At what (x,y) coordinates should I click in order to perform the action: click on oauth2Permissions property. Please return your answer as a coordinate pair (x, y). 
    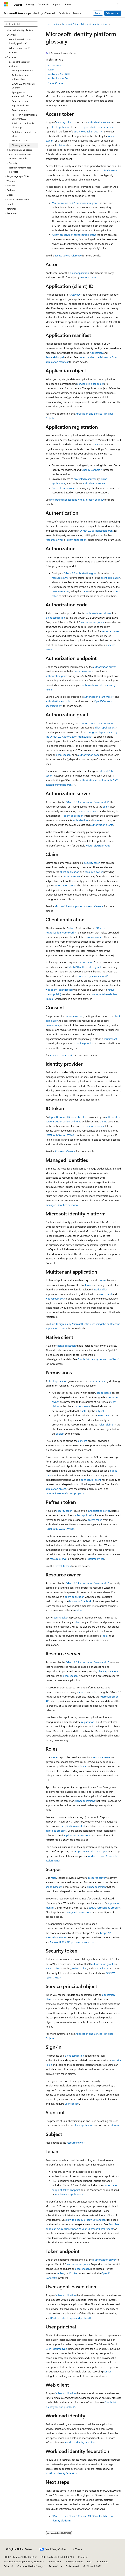
    Looking at the image, I should click on (104, 1907).